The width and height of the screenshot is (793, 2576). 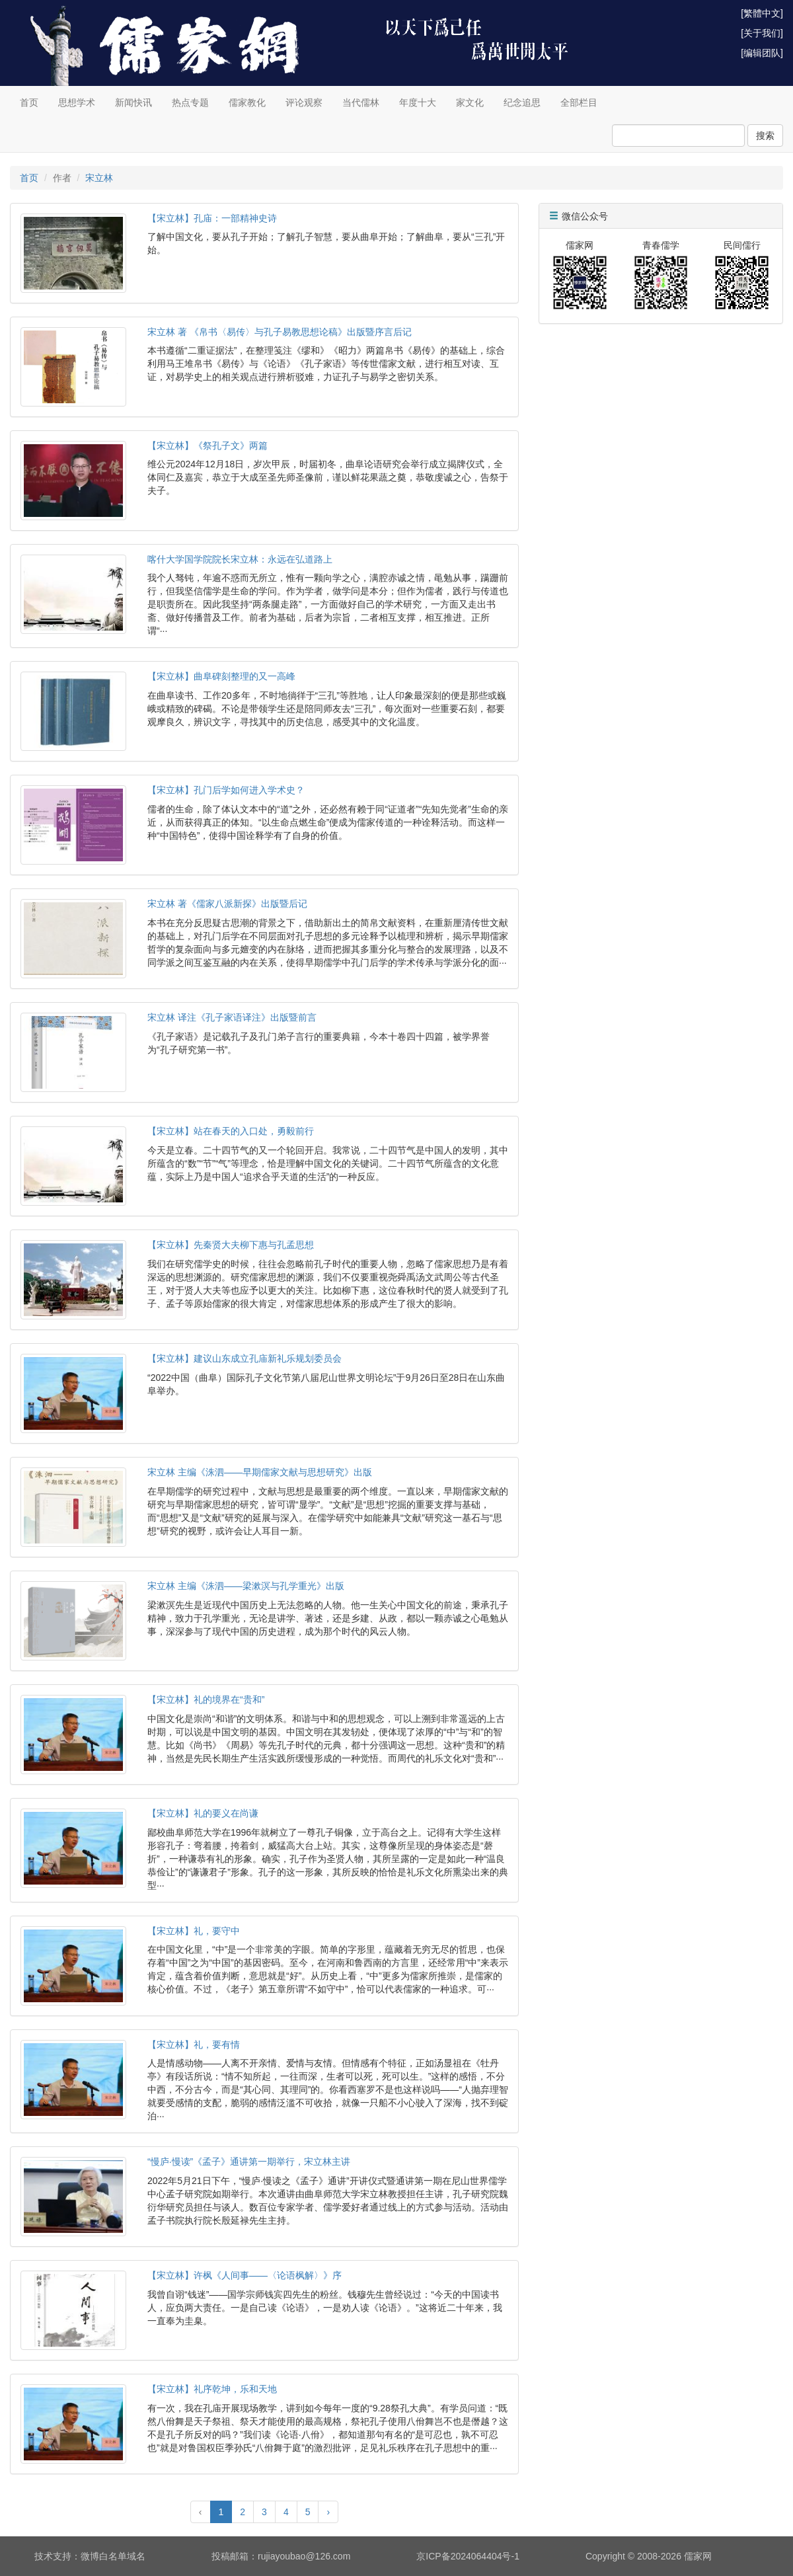 I want to click on 【宋立林】先秦贤大夫柳下惠与孔孟思想, so click(x=230, y=1244).